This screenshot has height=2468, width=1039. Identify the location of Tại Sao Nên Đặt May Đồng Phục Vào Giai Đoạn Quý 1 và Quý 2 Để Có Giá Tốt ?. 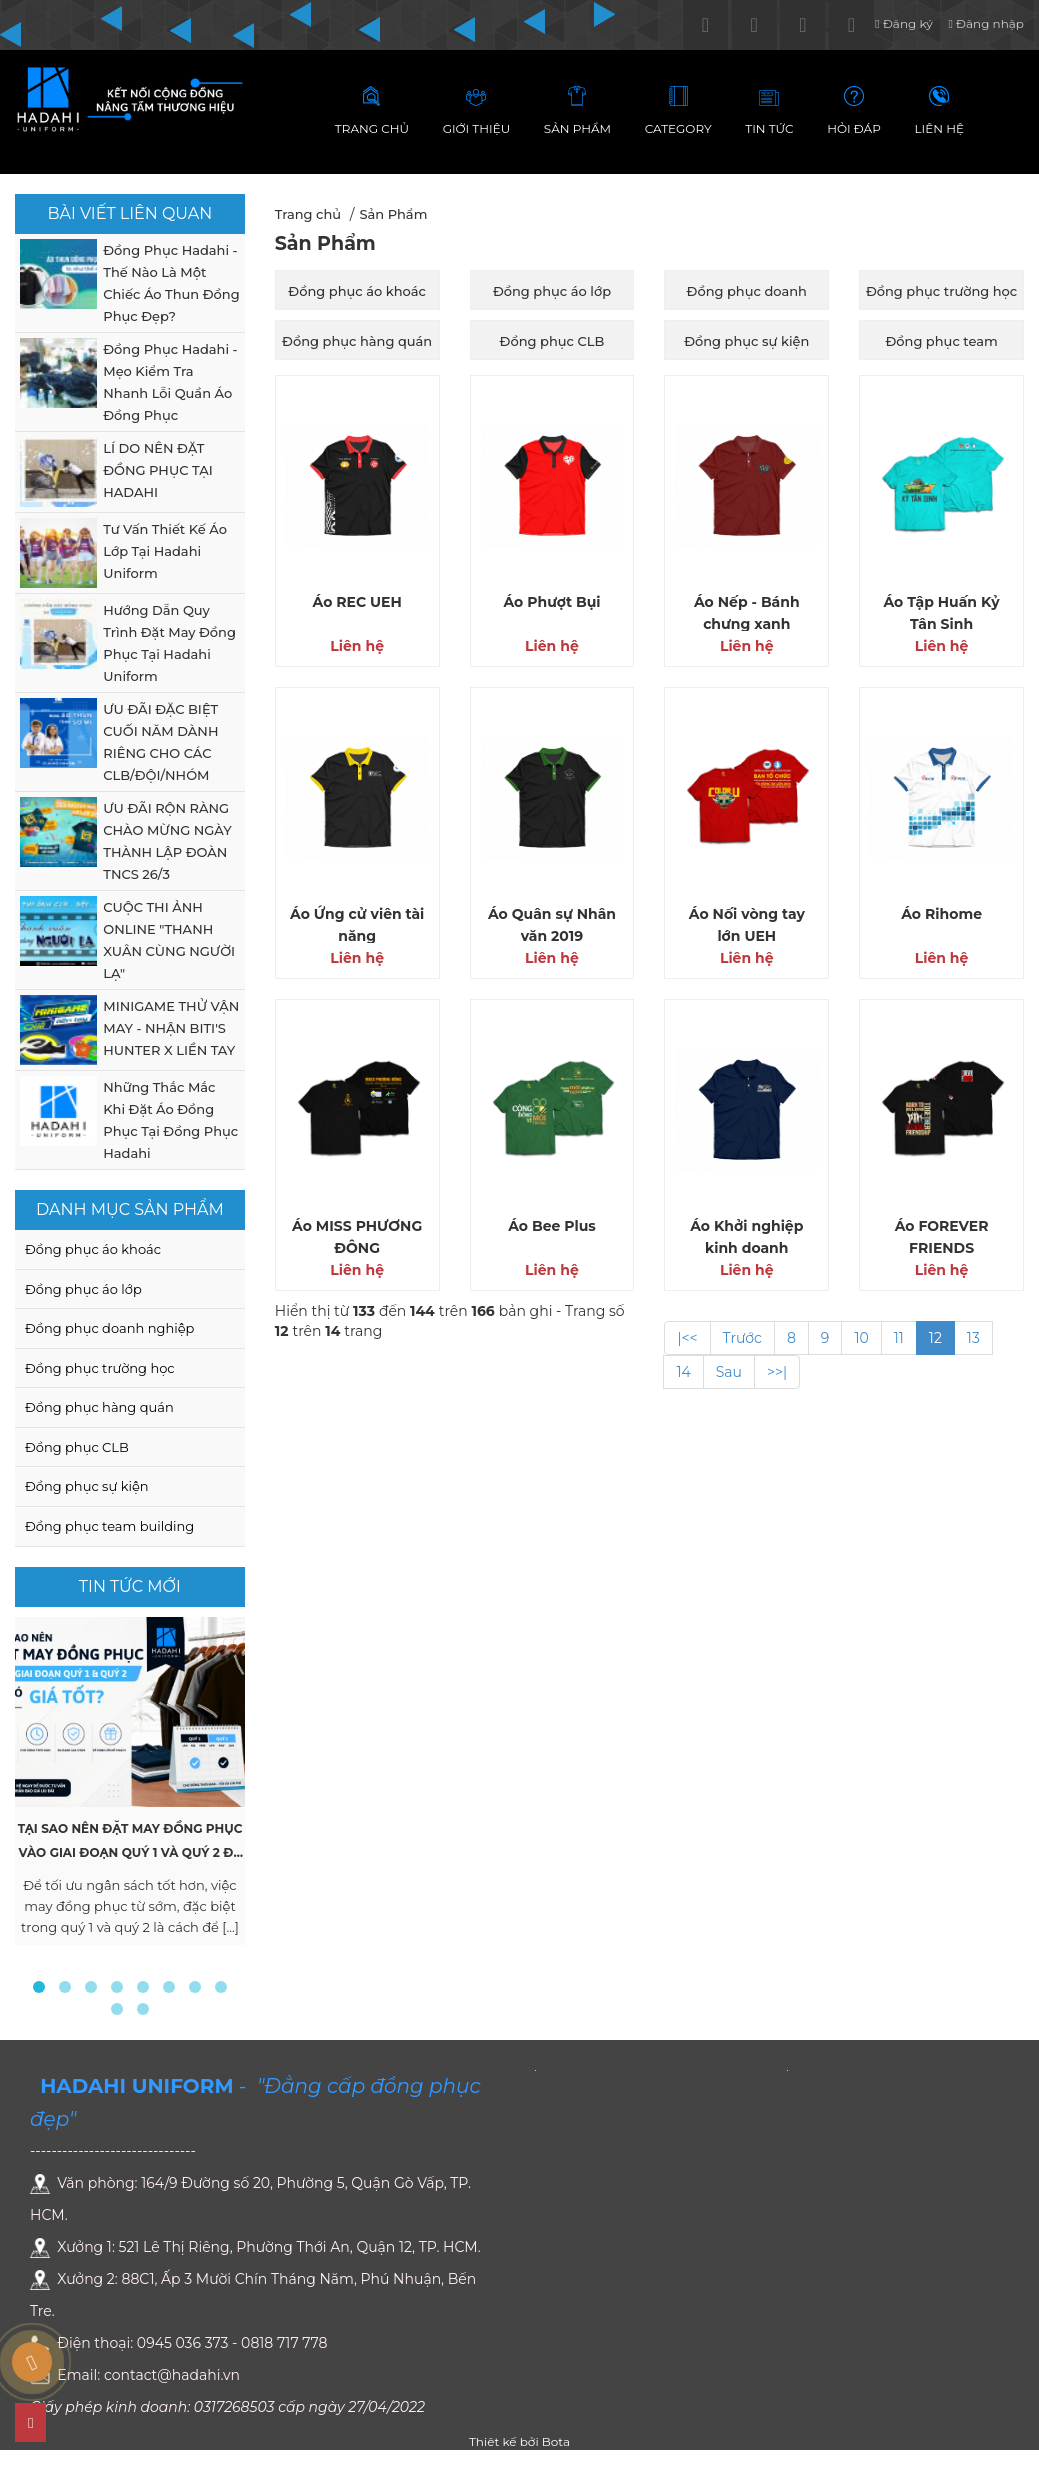
(130, 1852).